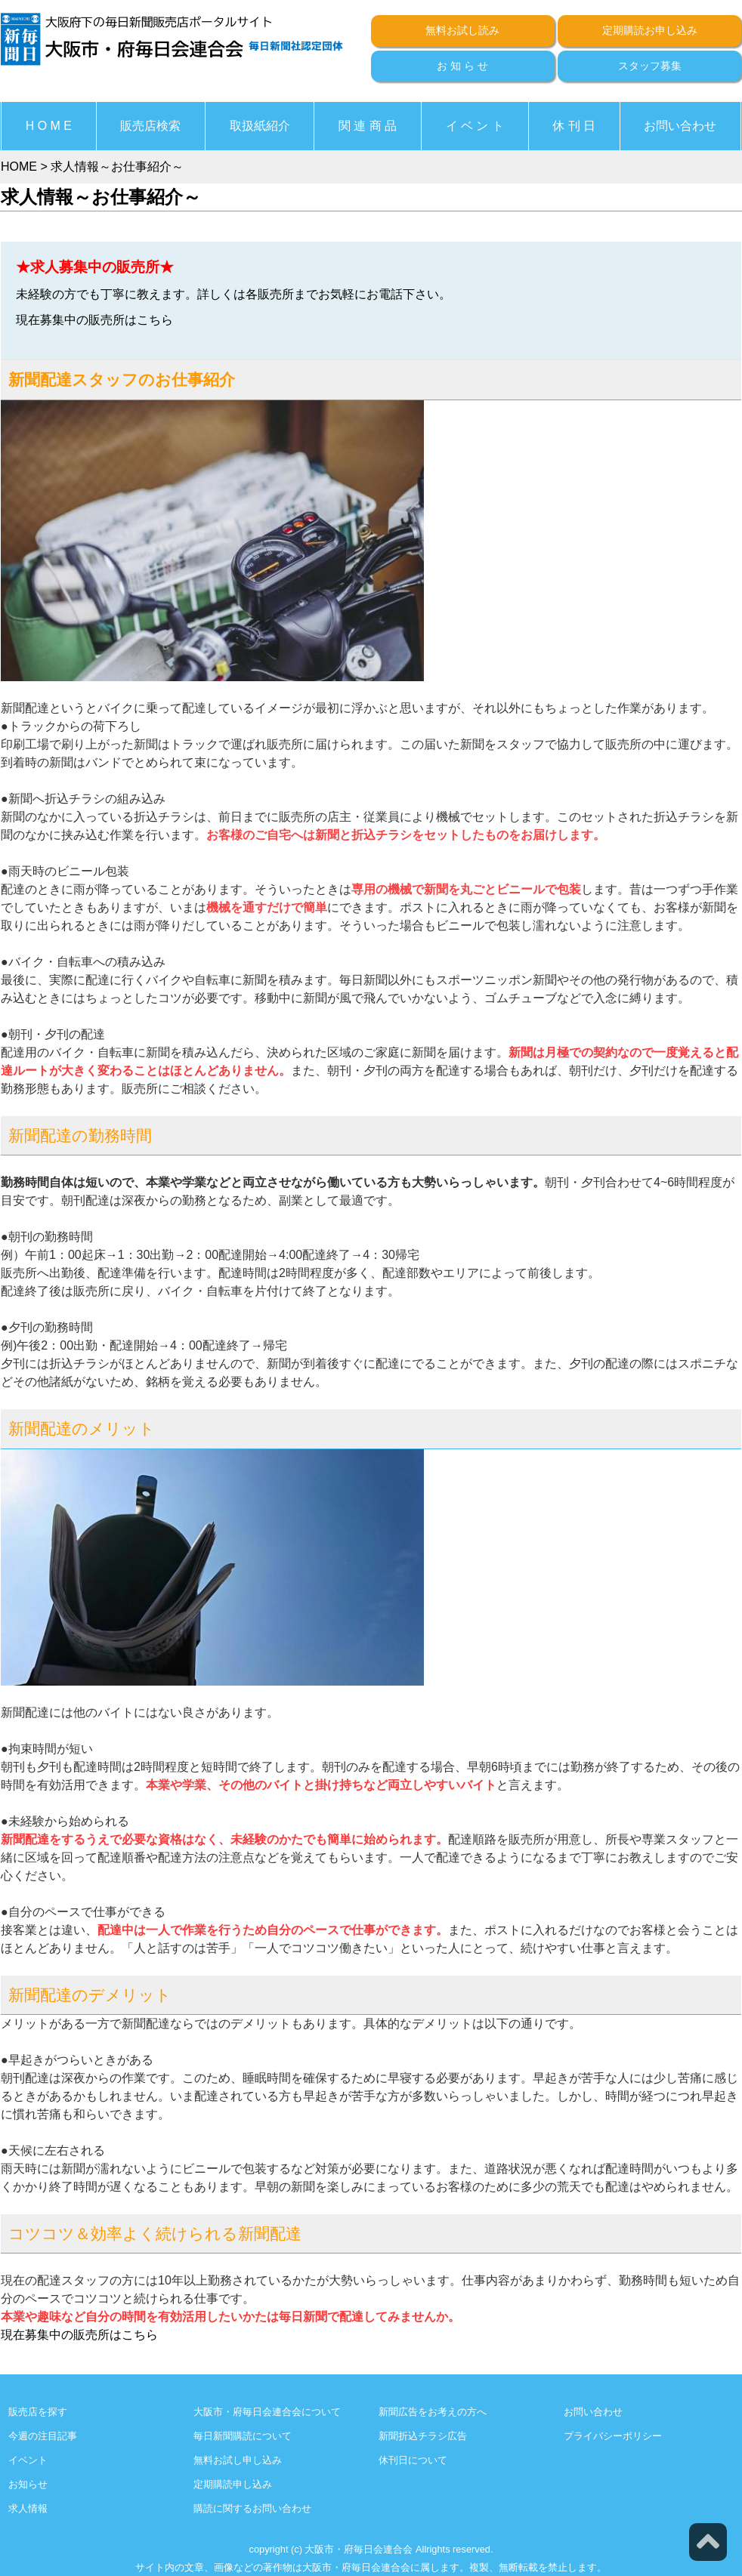  I want to click on H O M E, so click(49, 125).